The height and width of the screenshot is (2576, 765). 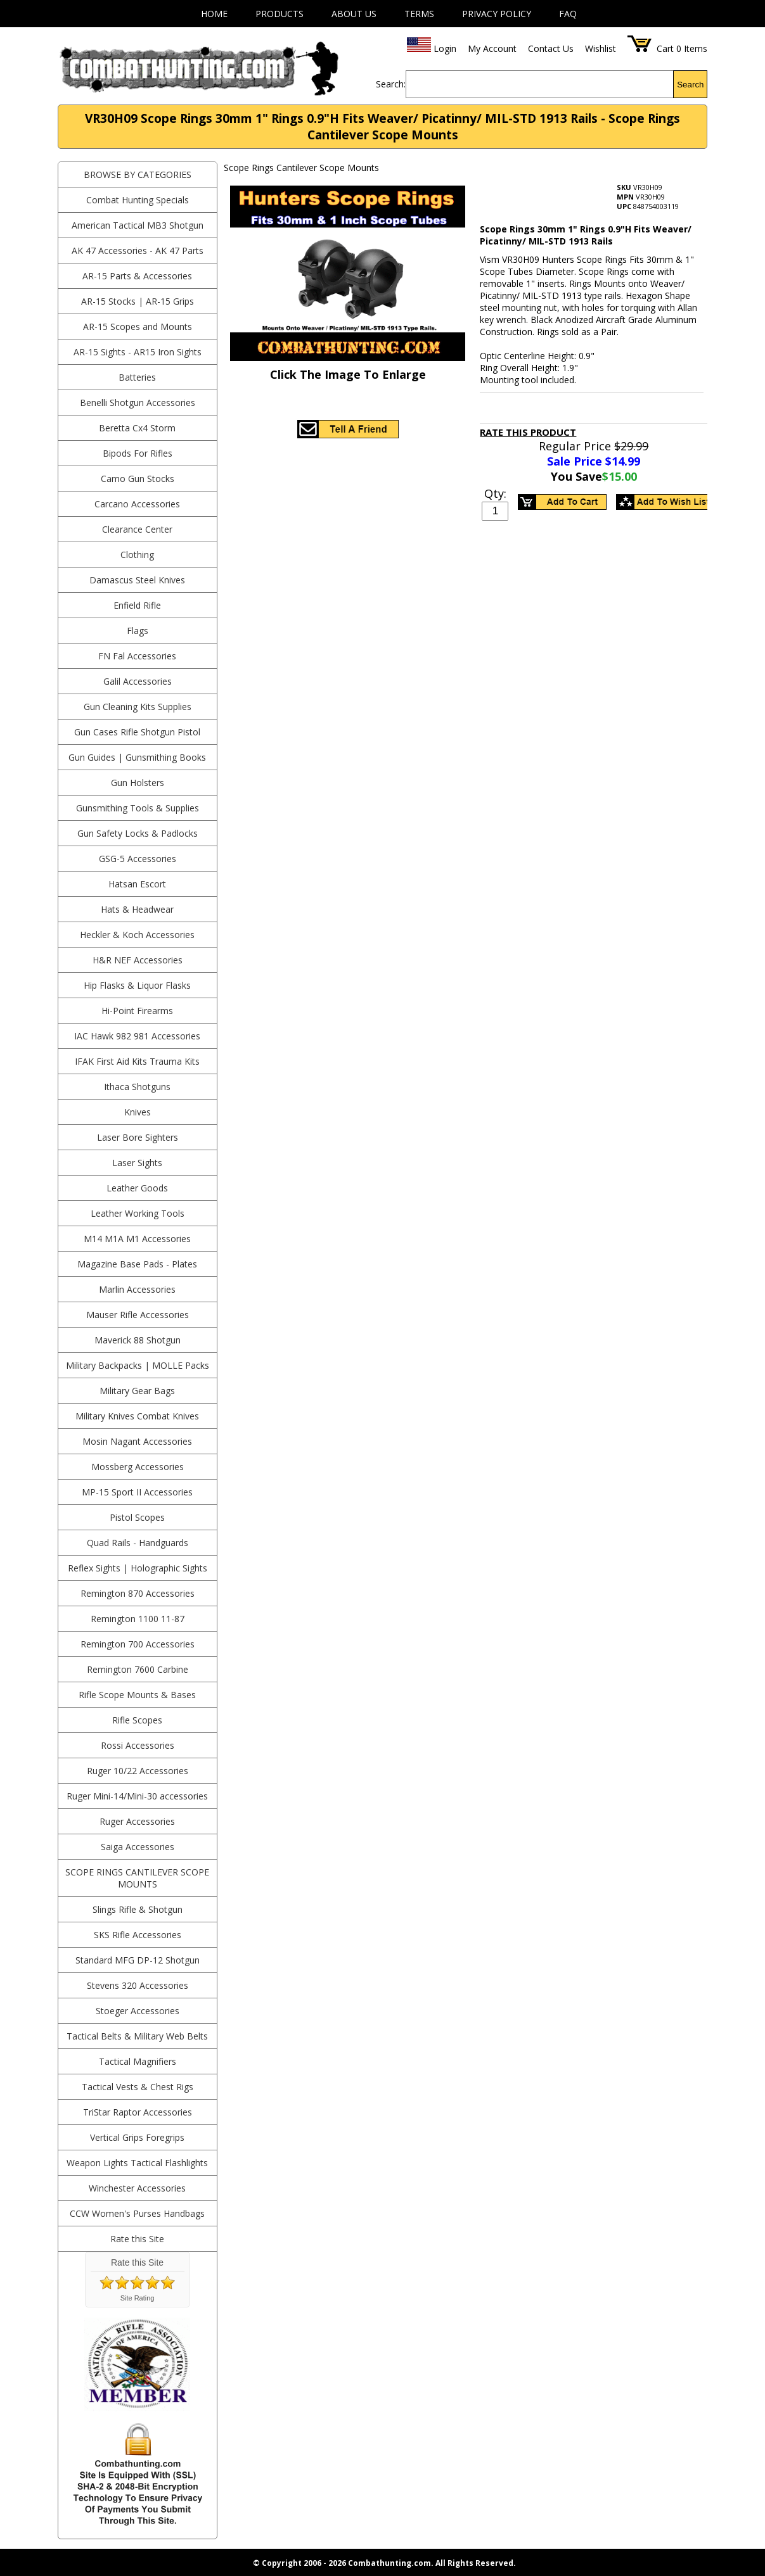 What do you see at coordinates (137, 681) in the screenshot?
I see `Galil Accessories` at bounding box center [137, 681].